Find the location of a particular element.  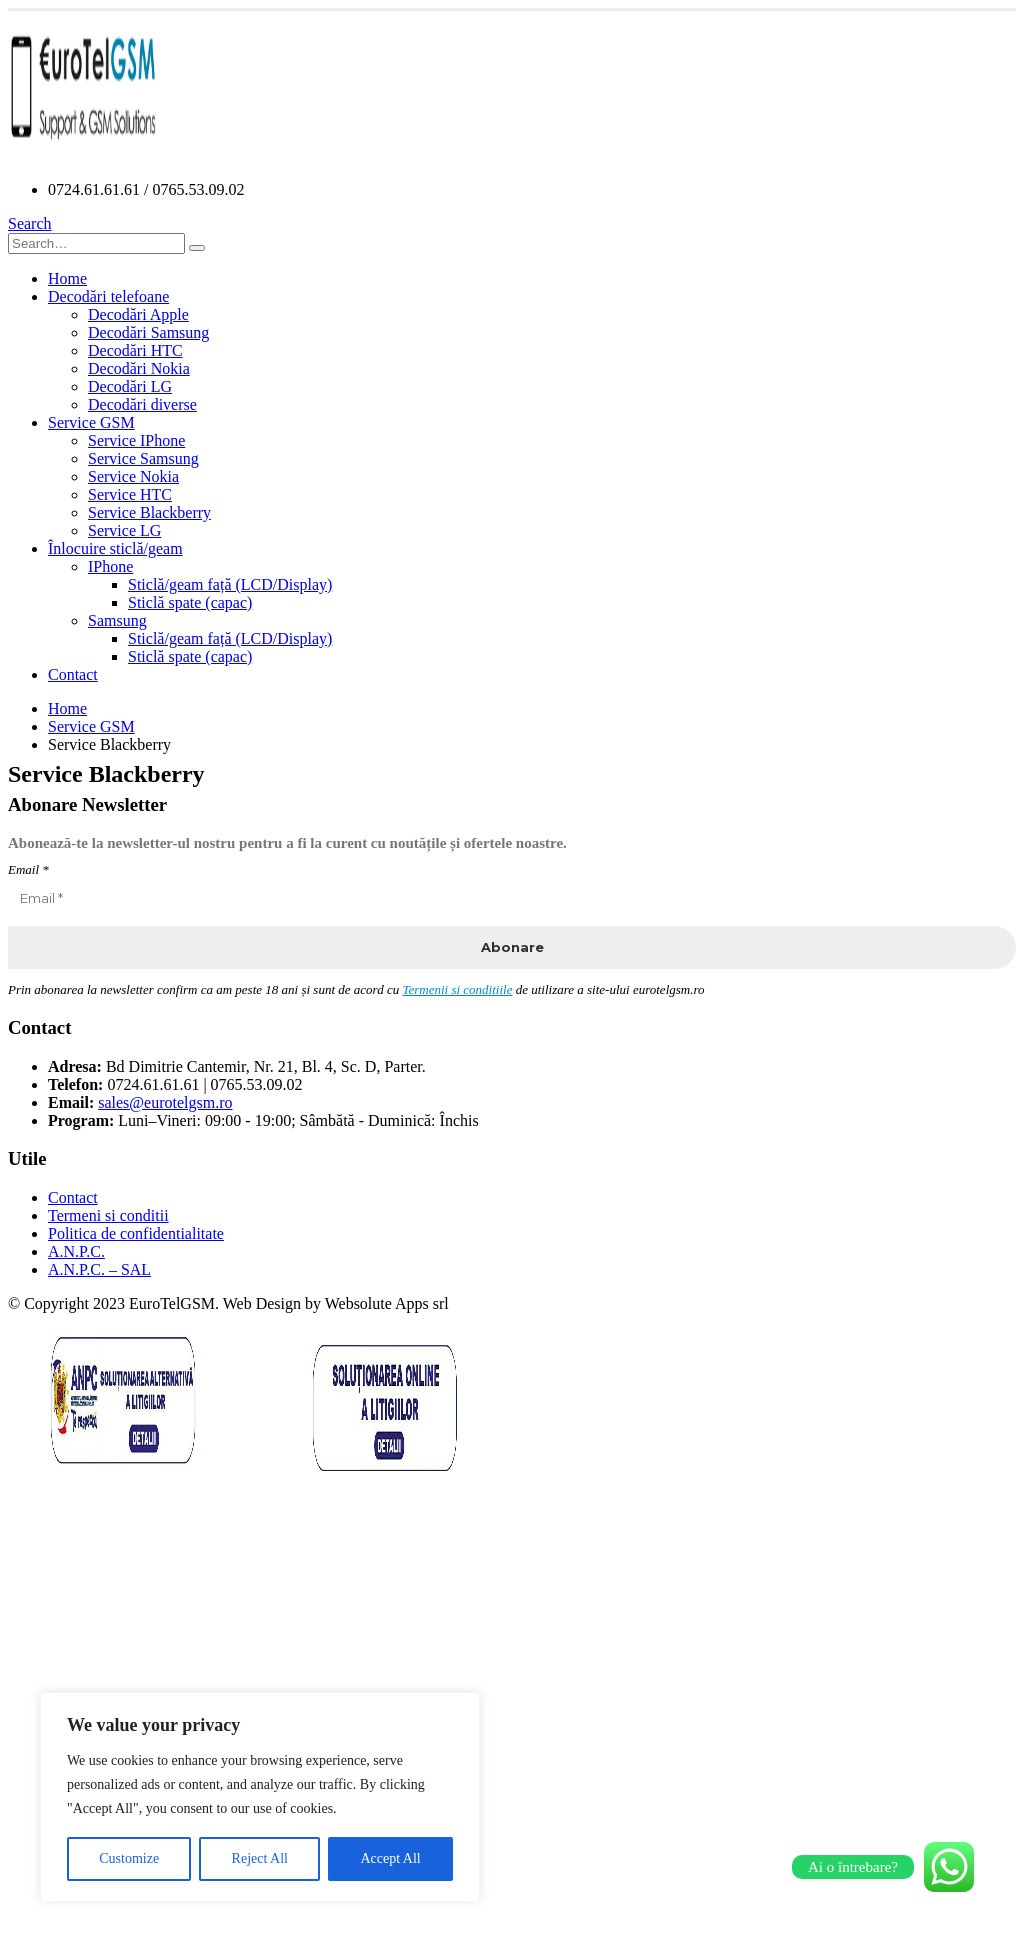

IPhone is located at coordinates (110, 566).